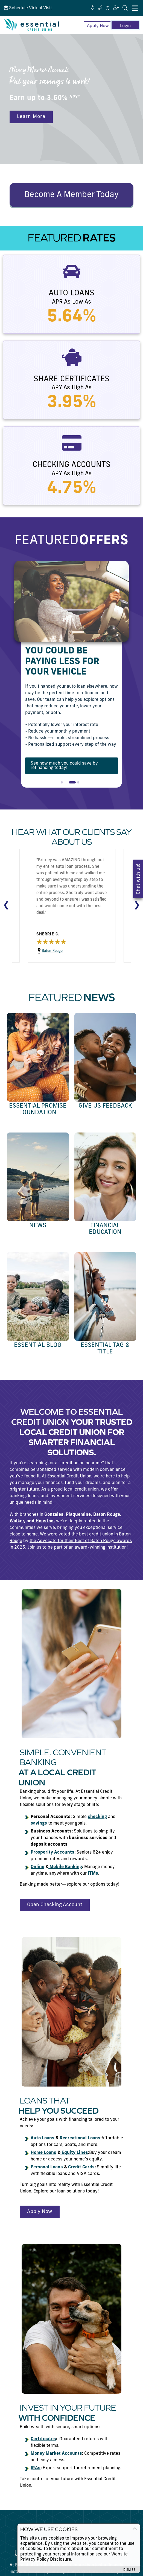 The height and width of the screenshot is (2576, 143). What do you see at coordinates (105, 1348) in the screenshot?
I see `Essential Tag & Title` at bounding box center [105, 1348].